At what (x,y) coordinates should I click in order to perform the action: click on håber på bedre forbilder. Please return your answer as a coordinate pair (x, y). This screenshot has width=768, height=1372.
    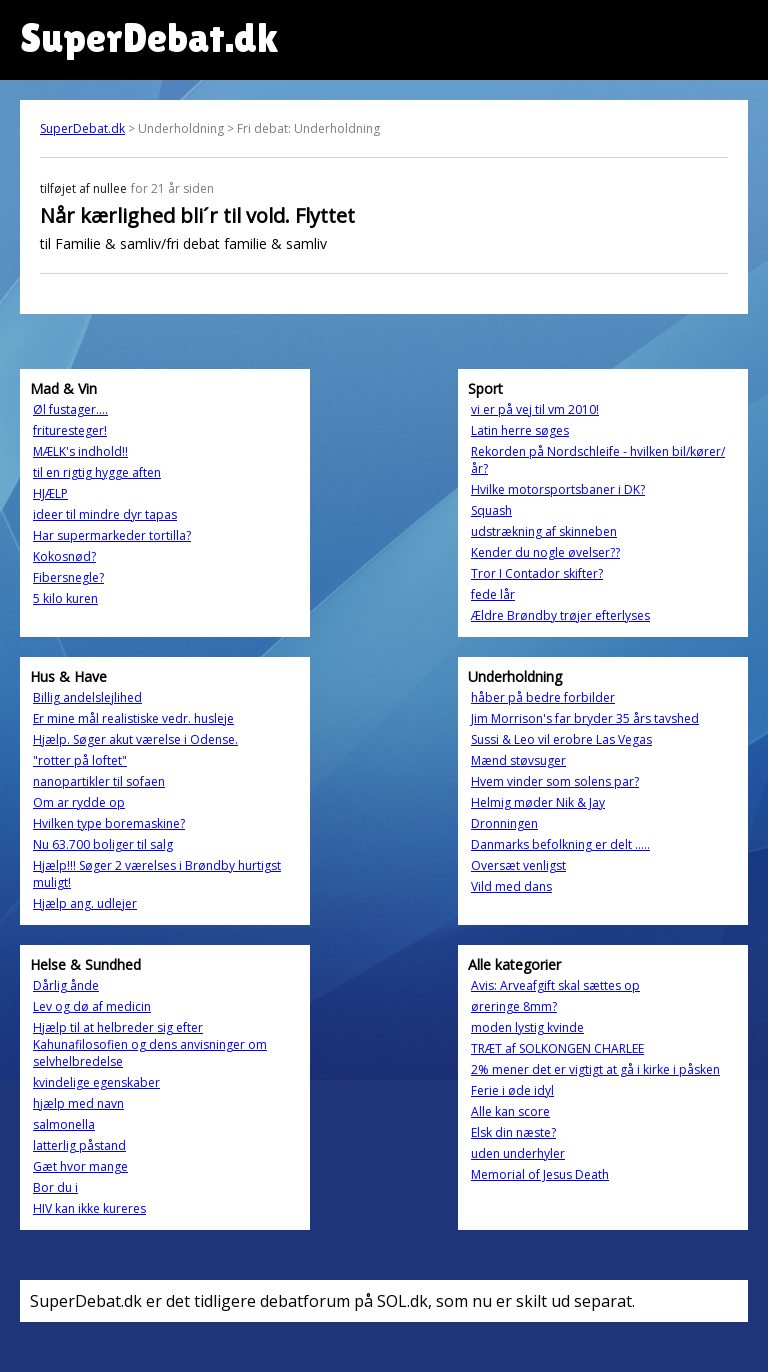
    Looking at the image, I should click on (543, 697).